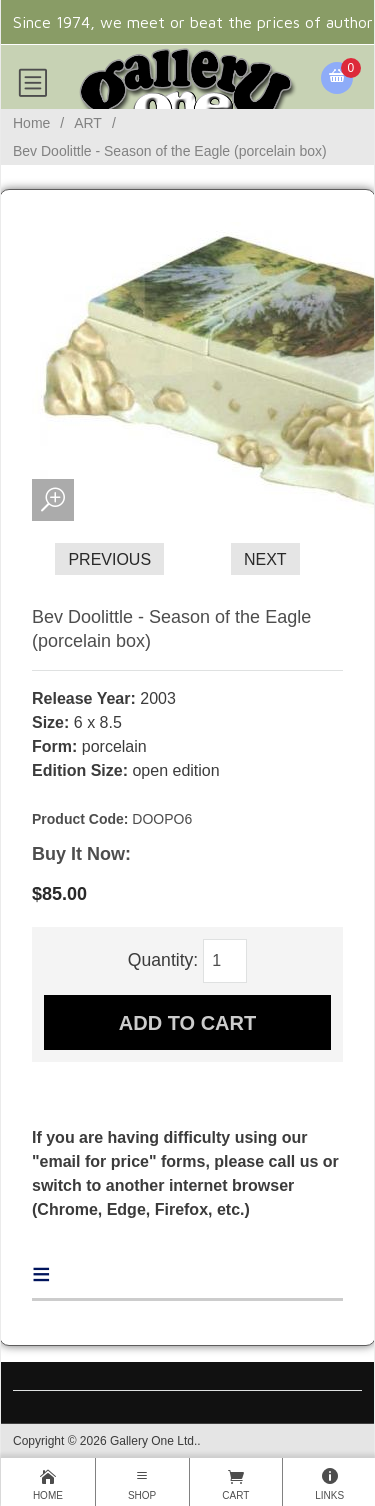 The image size is (375, 1506). What do you see at coordinates (31, 123) in the screenshot?
I see `Home` at bounding box center [31, 123].